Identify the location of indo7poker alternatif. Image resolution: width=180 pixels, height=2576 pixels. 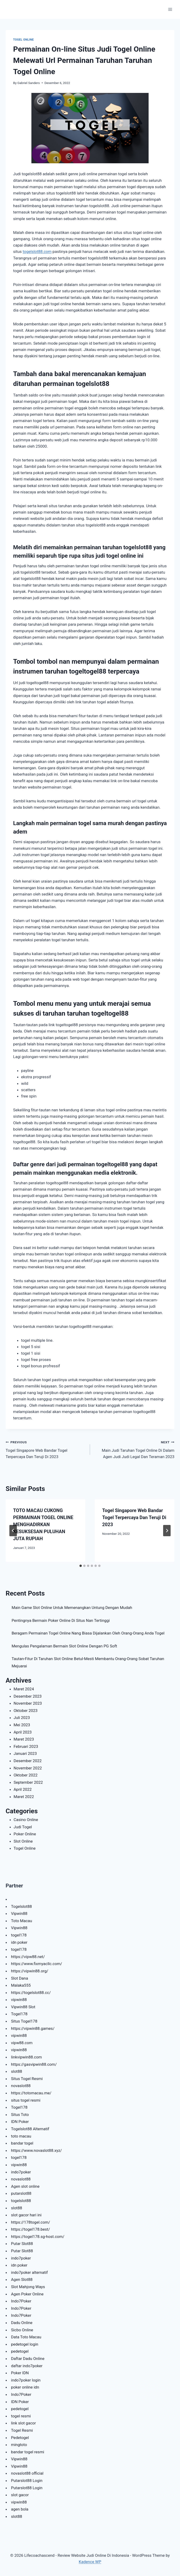
(29, 2272).